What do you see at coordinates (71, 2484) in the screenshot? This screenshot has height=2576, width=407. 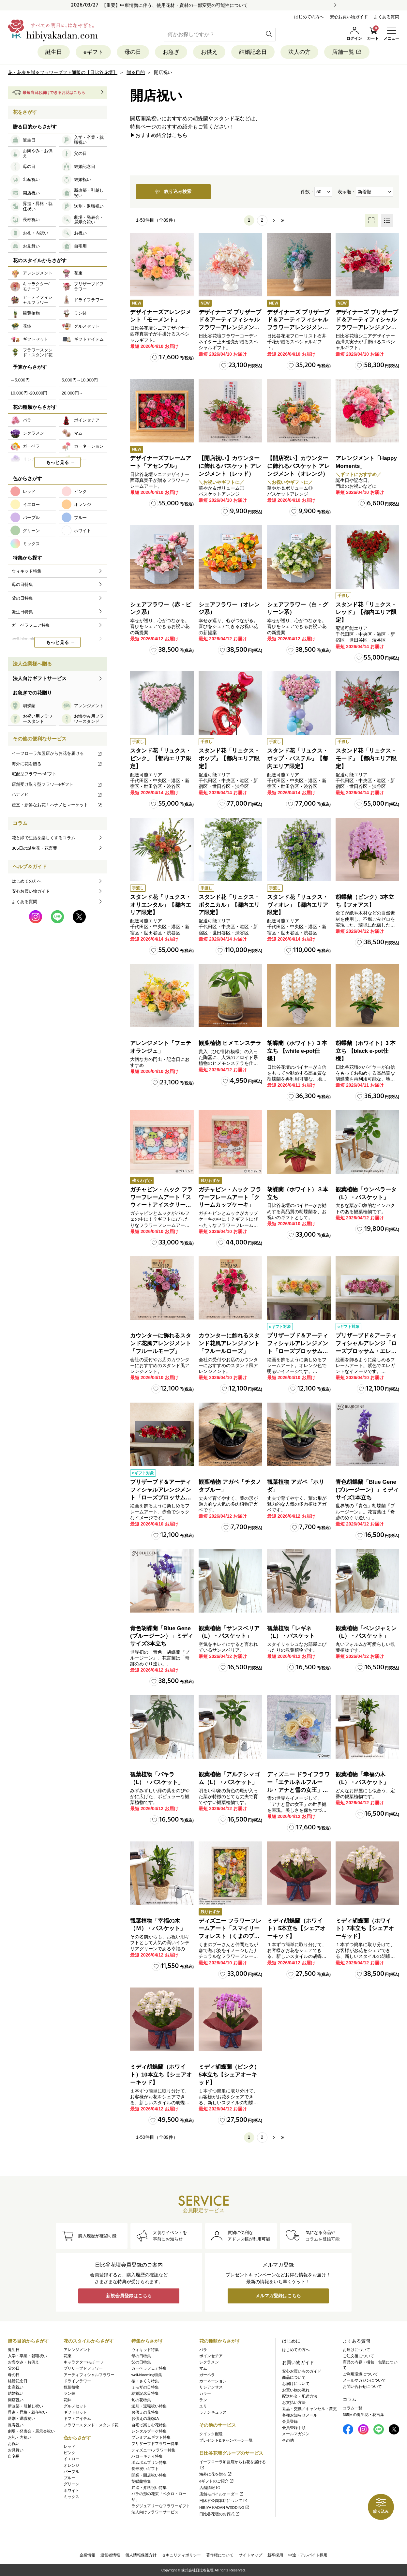 I see `グリーン` at bounding box center [71, 2484].